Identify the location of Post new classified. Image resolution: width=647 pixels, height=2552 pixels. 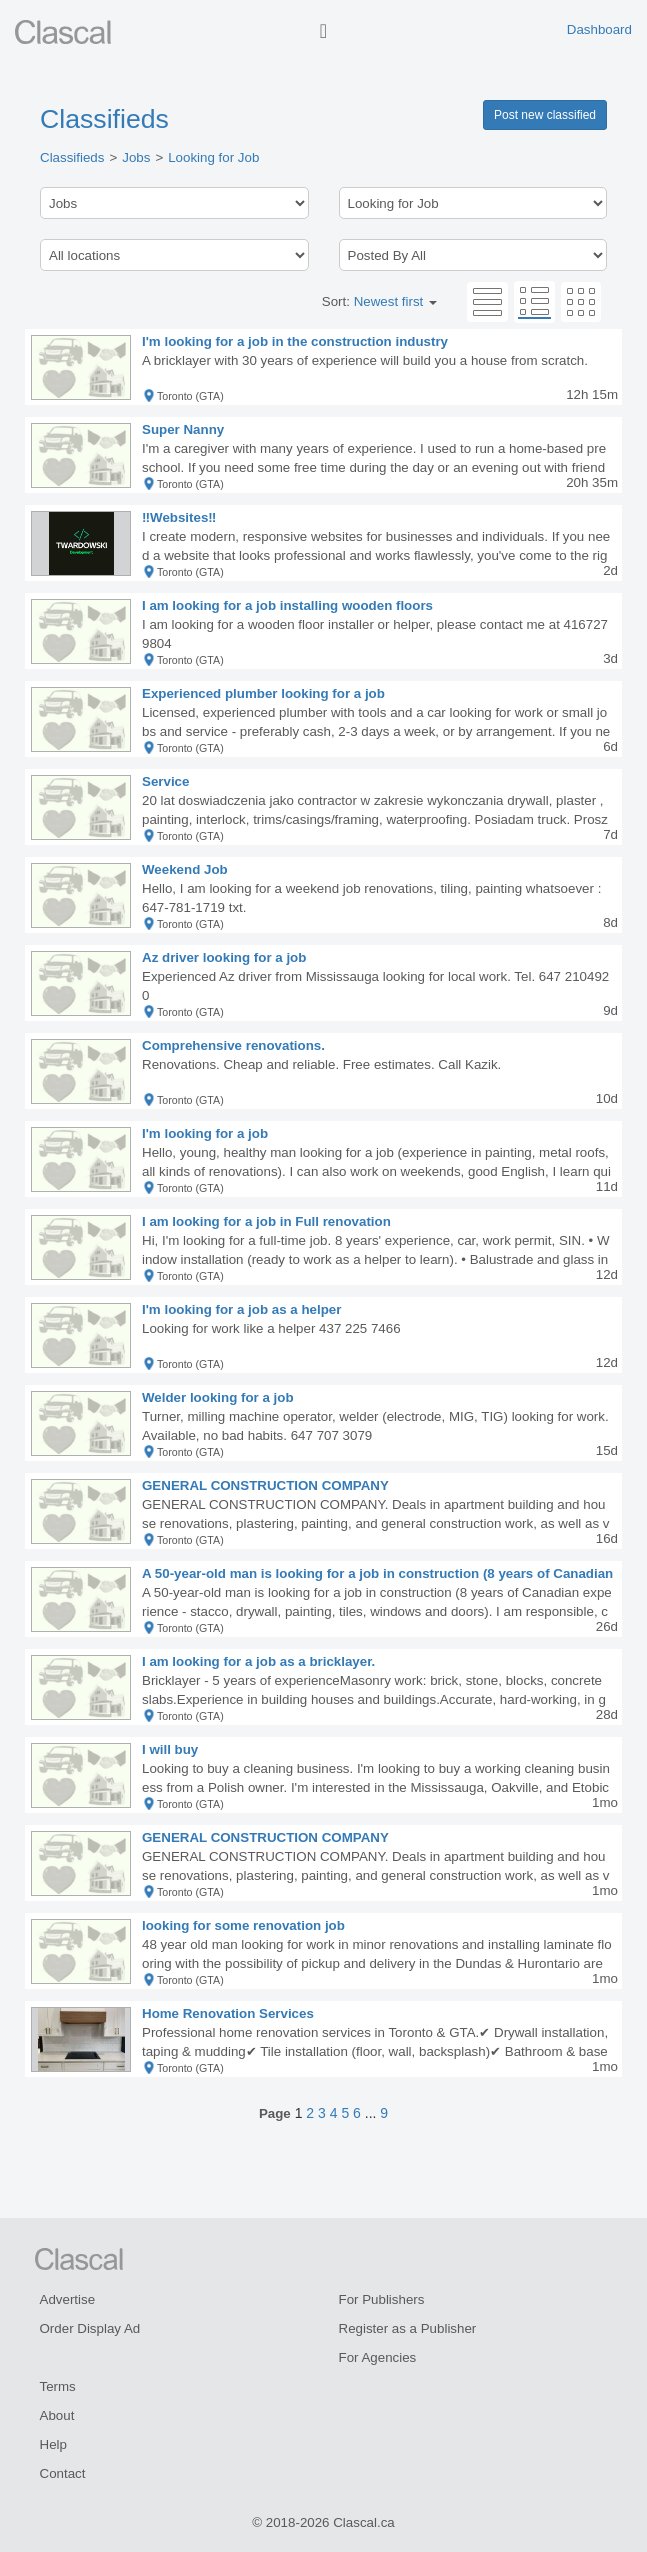
(545, 115).